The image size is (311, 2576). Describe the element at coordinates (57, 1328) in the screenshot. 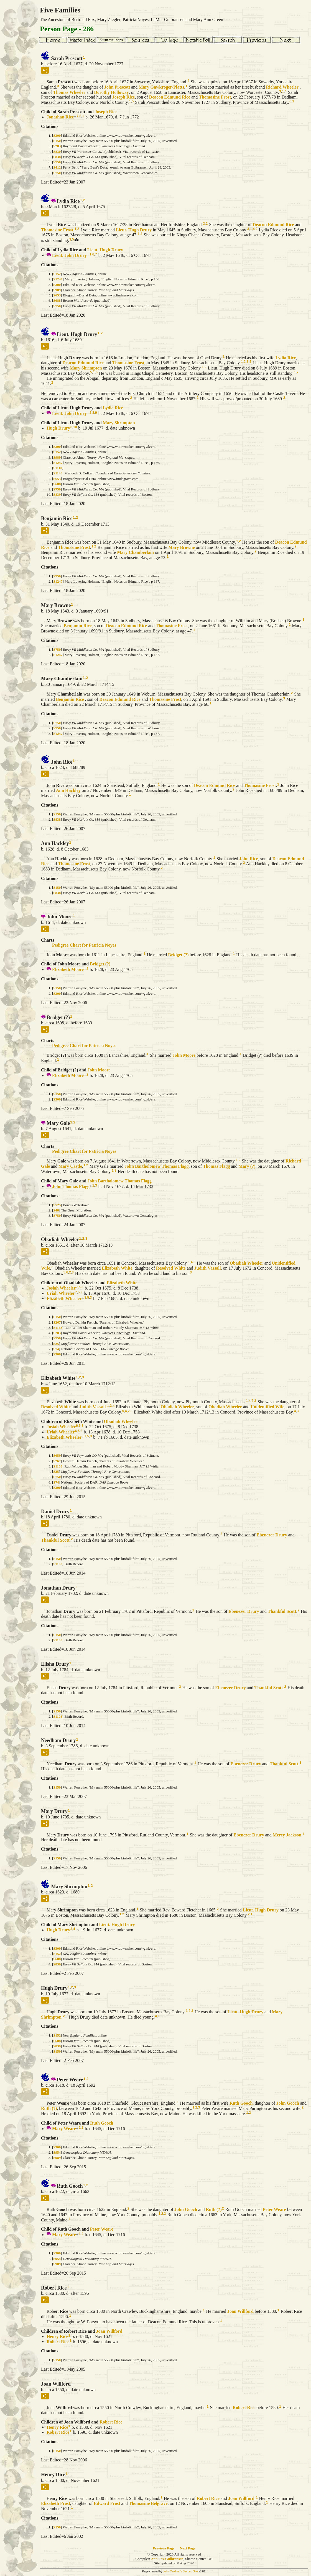

I see `S1163` at that location.